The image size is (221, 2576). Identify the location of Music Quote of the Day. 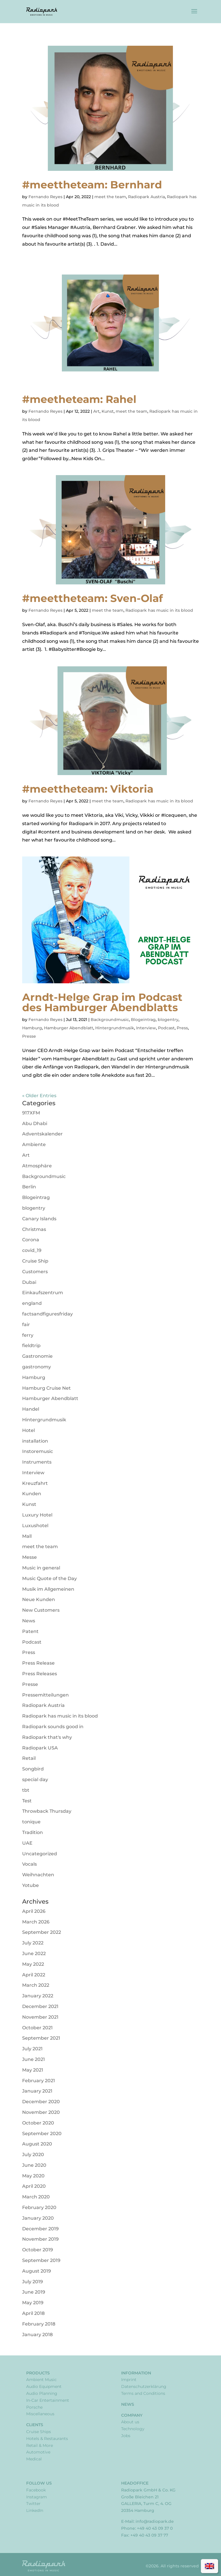
(49, 1578).